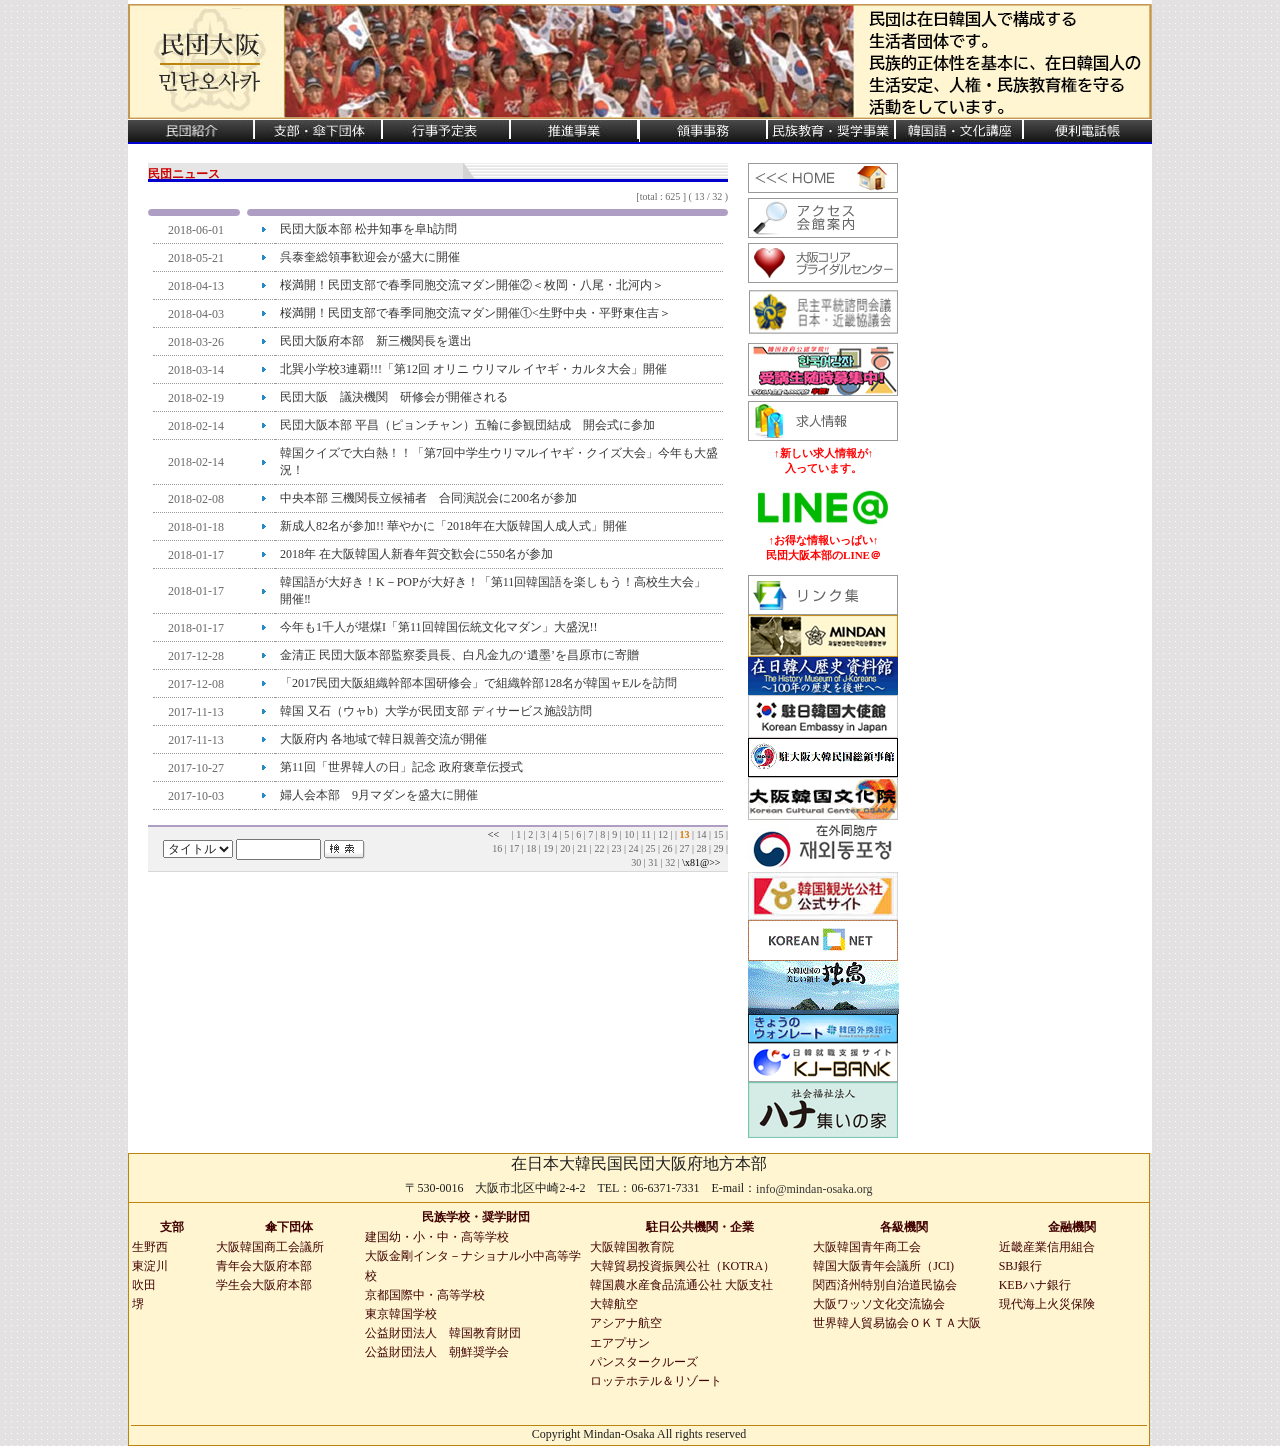 The height and width of the screenshot is (1446, 1280). What do you see at coordinates (885, 1285) in the screenshot?
I see `関西済州特別自治道民協会` at bounding box center [885, 1285].